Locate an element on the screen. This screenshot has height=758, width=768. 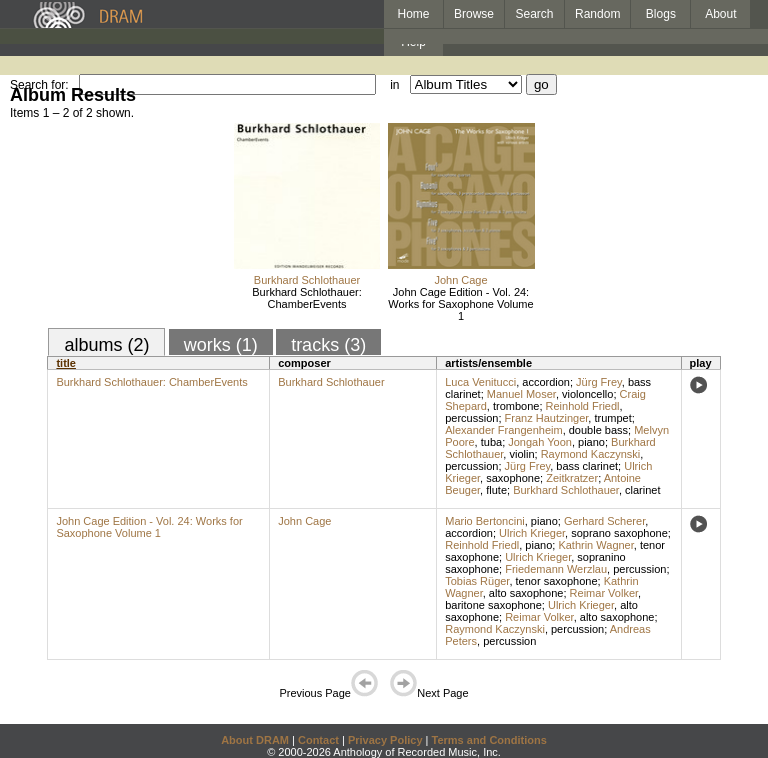
piano is located at coordinates (591, 442).